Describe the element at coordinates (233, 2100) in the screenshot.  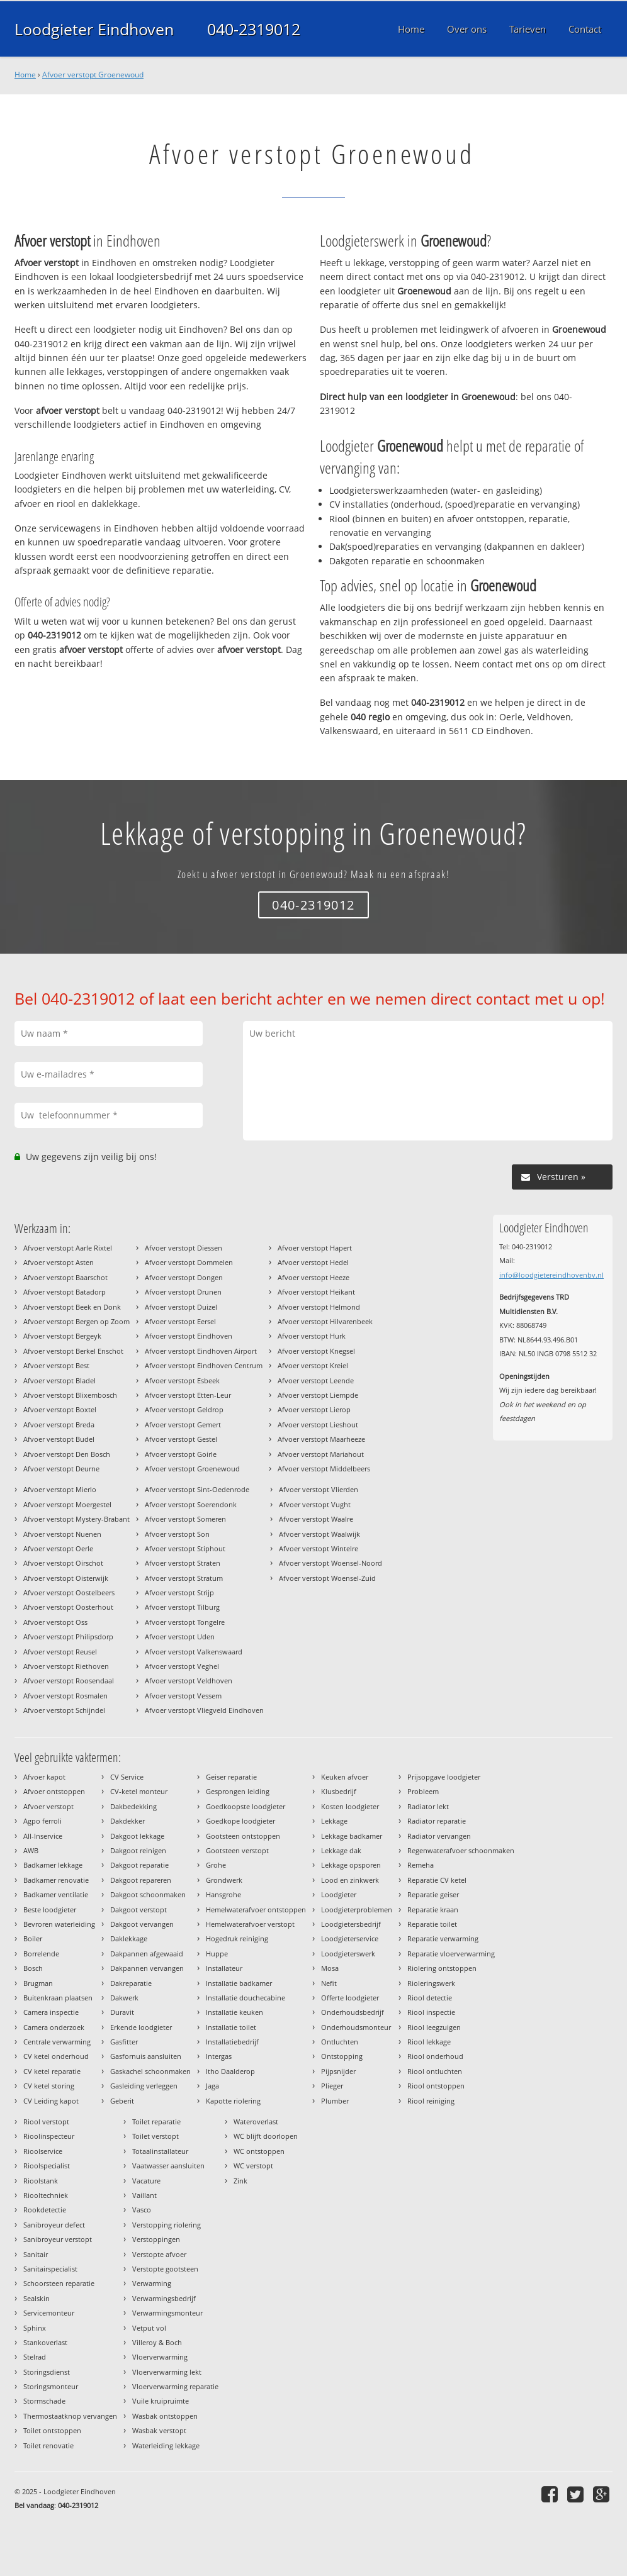
I see `Kapotte riolering` at that location.